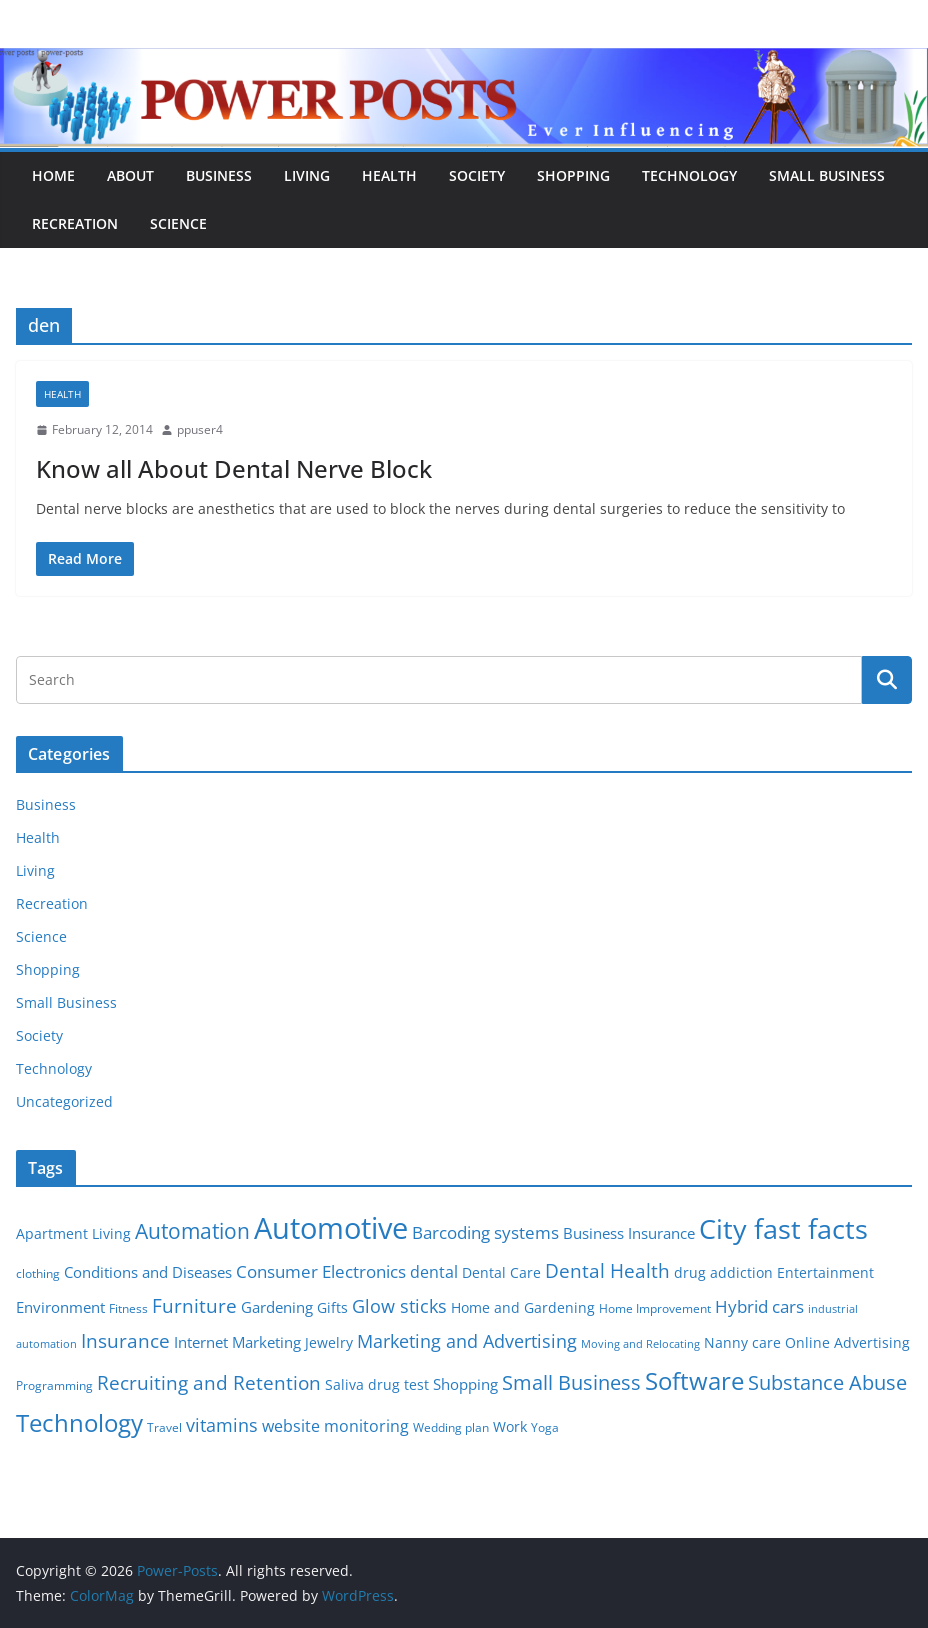 This screenshot has width=928, height=1628. Describe the element at coordinates (329, 1343) in the screenshot. I see `Jewelry [Jewelry (6 items)]` at that location.